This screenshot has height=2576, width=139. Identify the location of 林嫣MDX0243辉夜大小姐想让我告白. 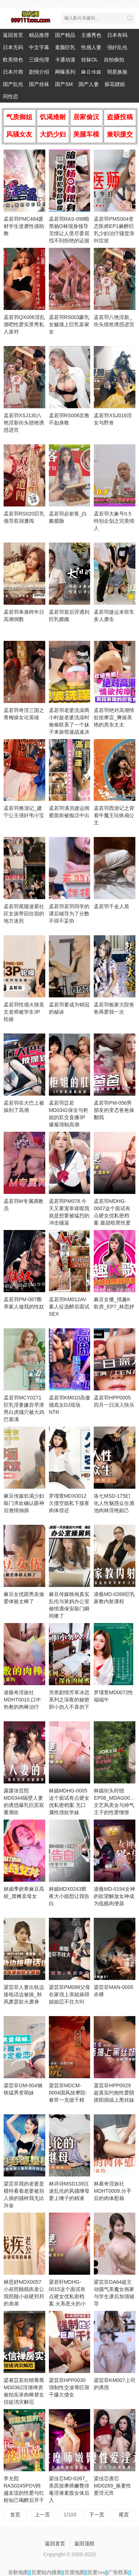
(69, 1896).